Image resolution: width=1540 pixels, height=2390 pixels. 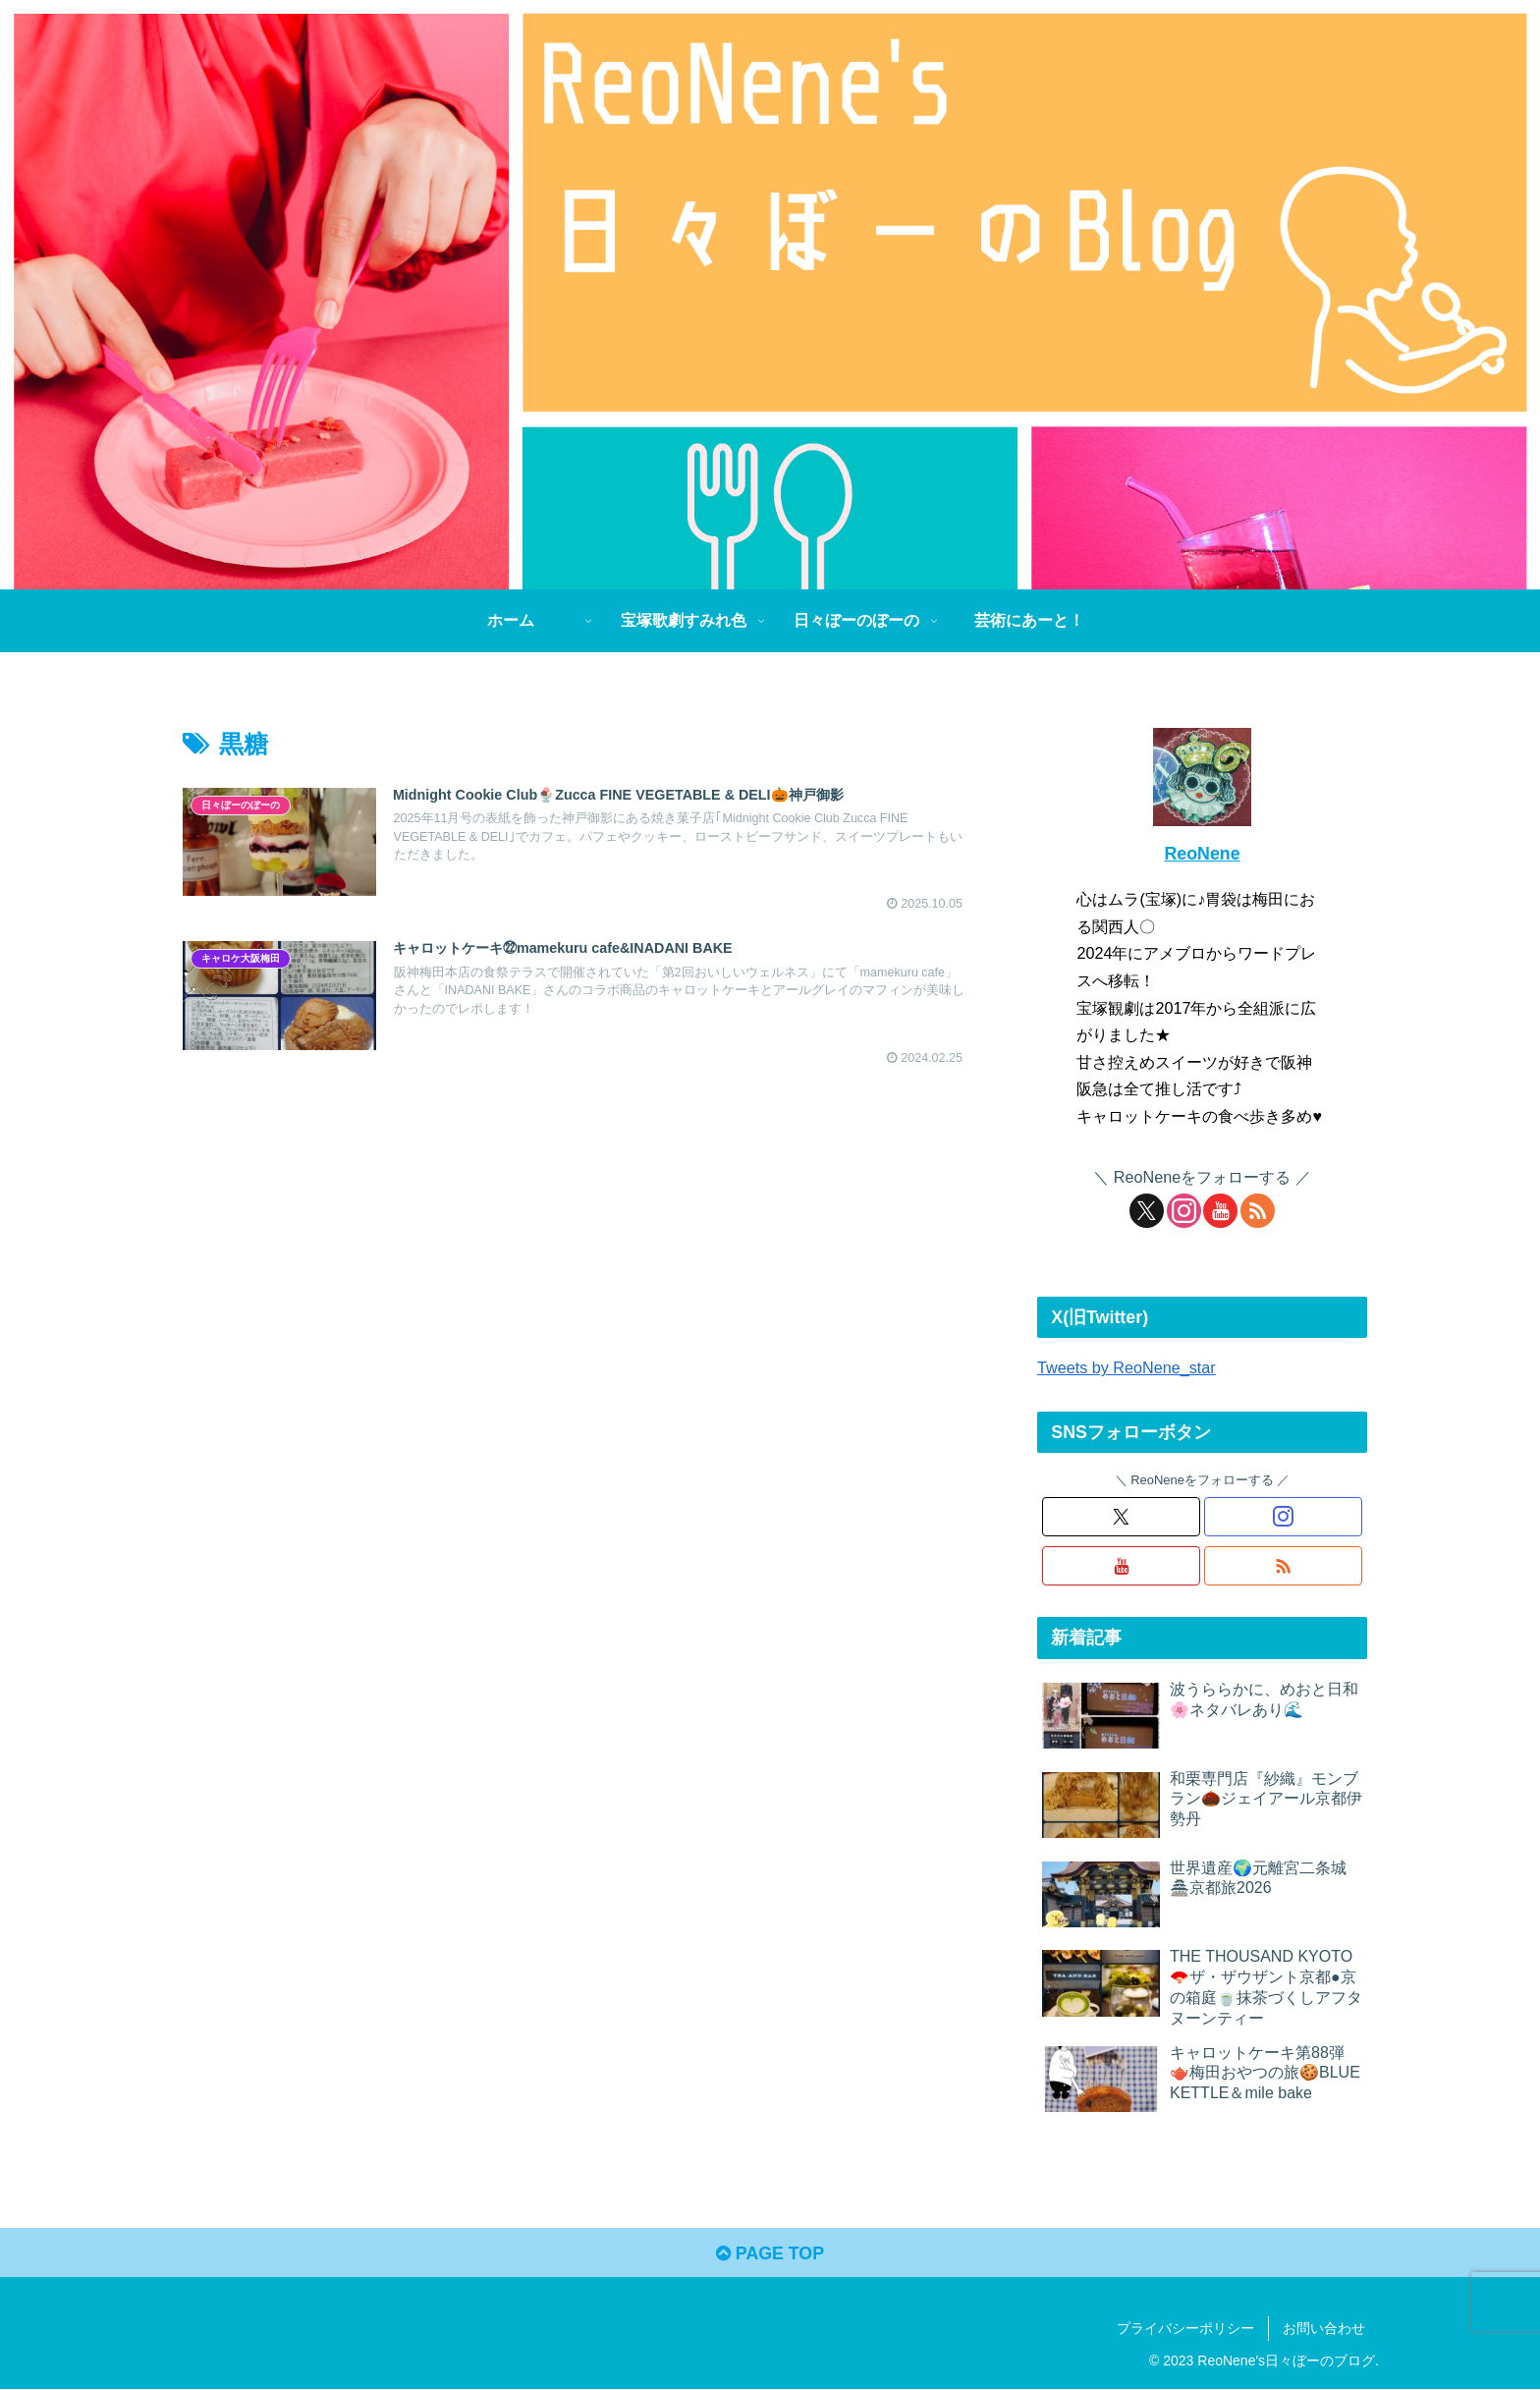 What do you see at coordinates (1201, 853) in the screenshot?
I see `ReoNene` at bounding box center [1201, 853].